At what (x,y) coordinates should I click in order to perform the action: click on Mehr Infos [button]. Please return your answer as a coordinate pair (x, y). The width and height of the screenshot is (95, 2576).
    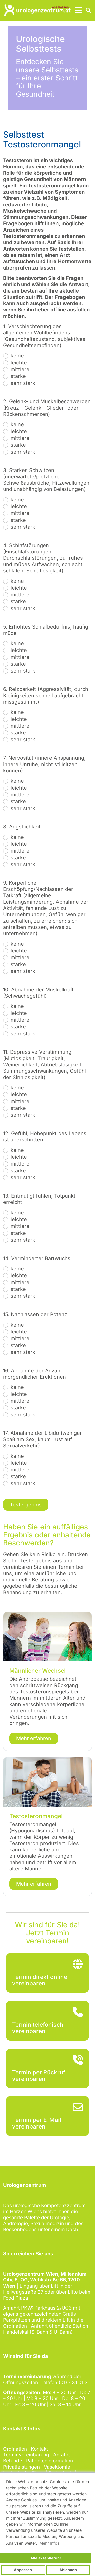
    Looking at the image, I should click on (49, 2543).